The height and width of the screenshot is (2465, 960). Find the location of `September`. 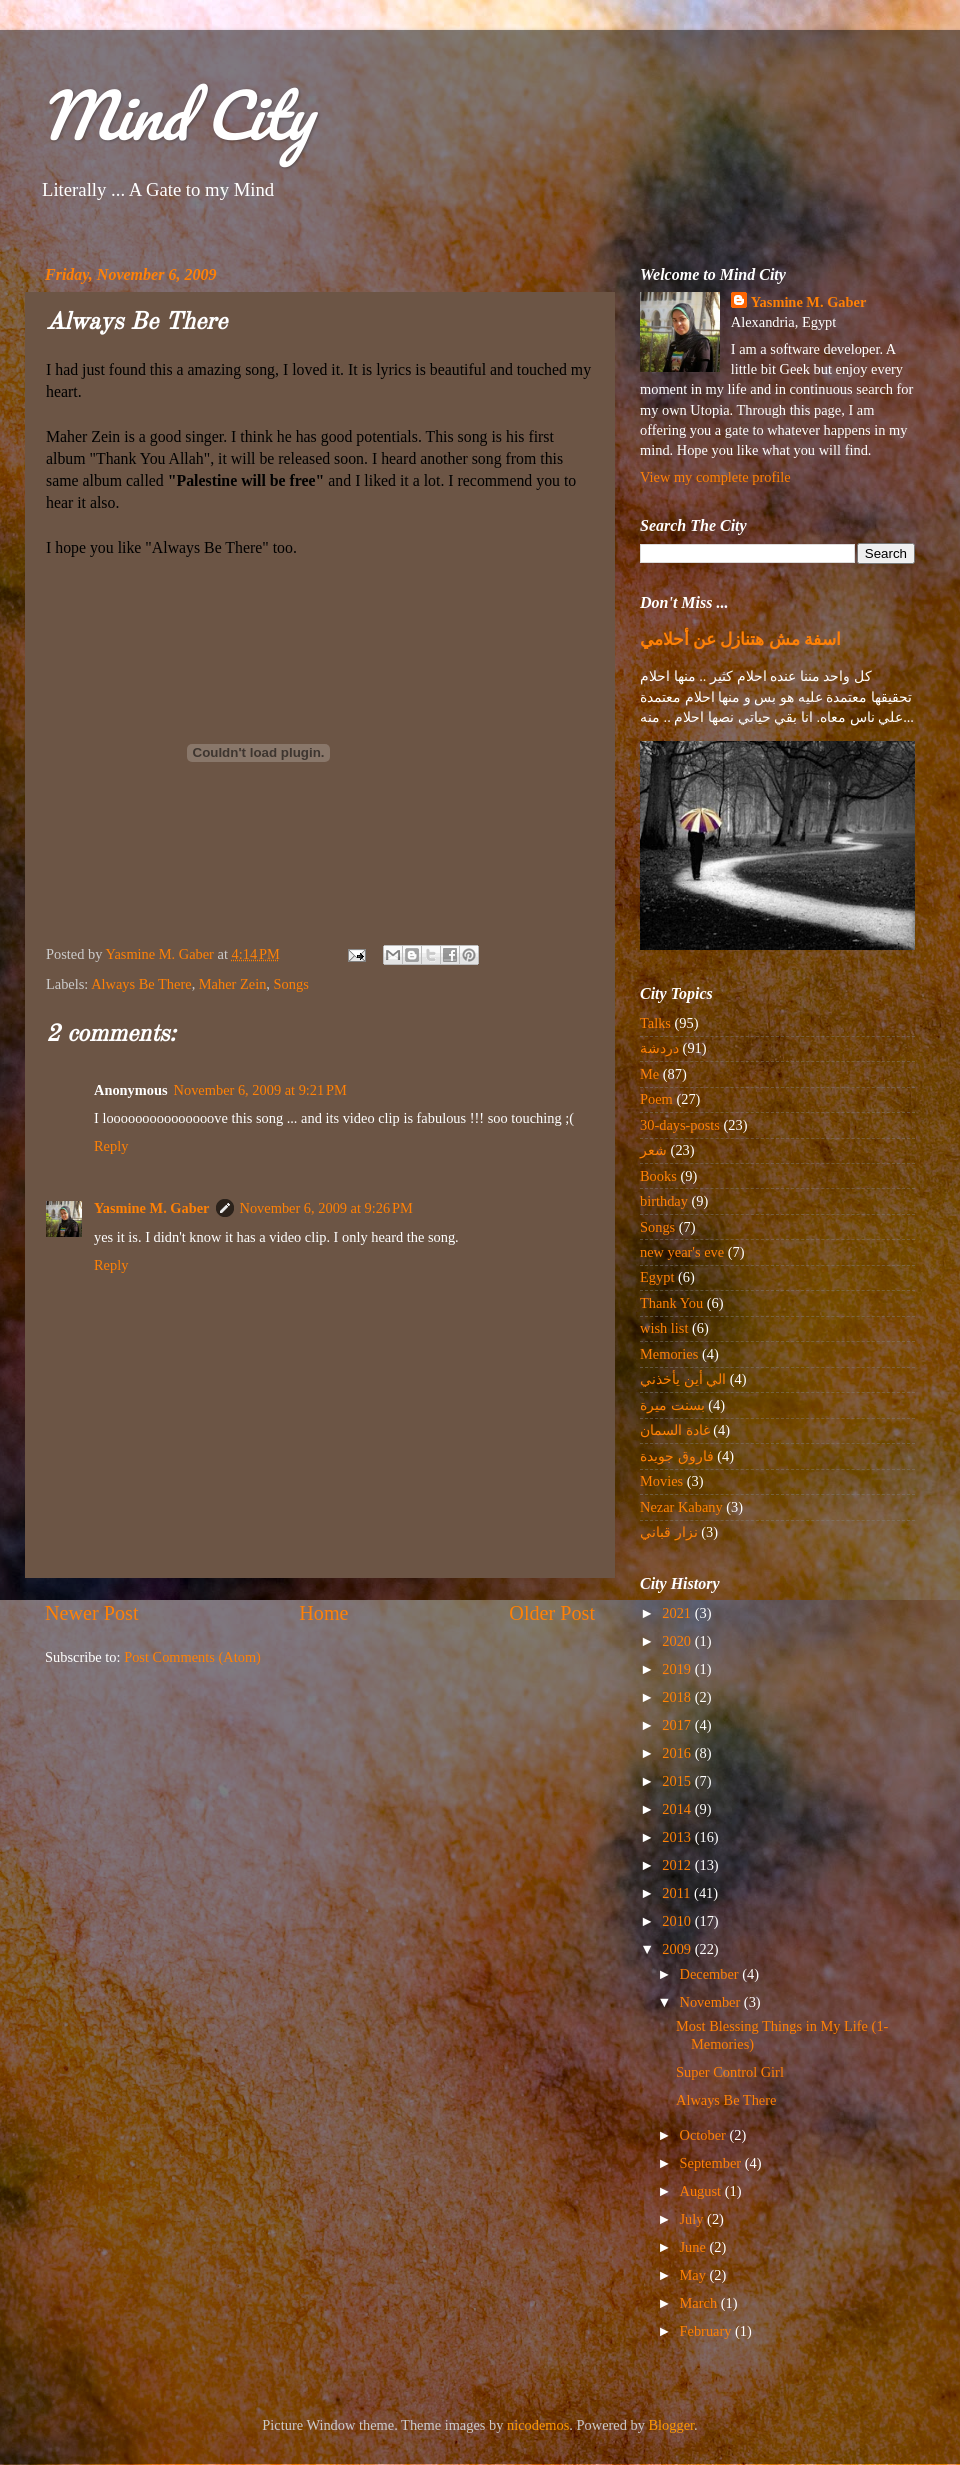

September is located at coordinates (712, 2163).